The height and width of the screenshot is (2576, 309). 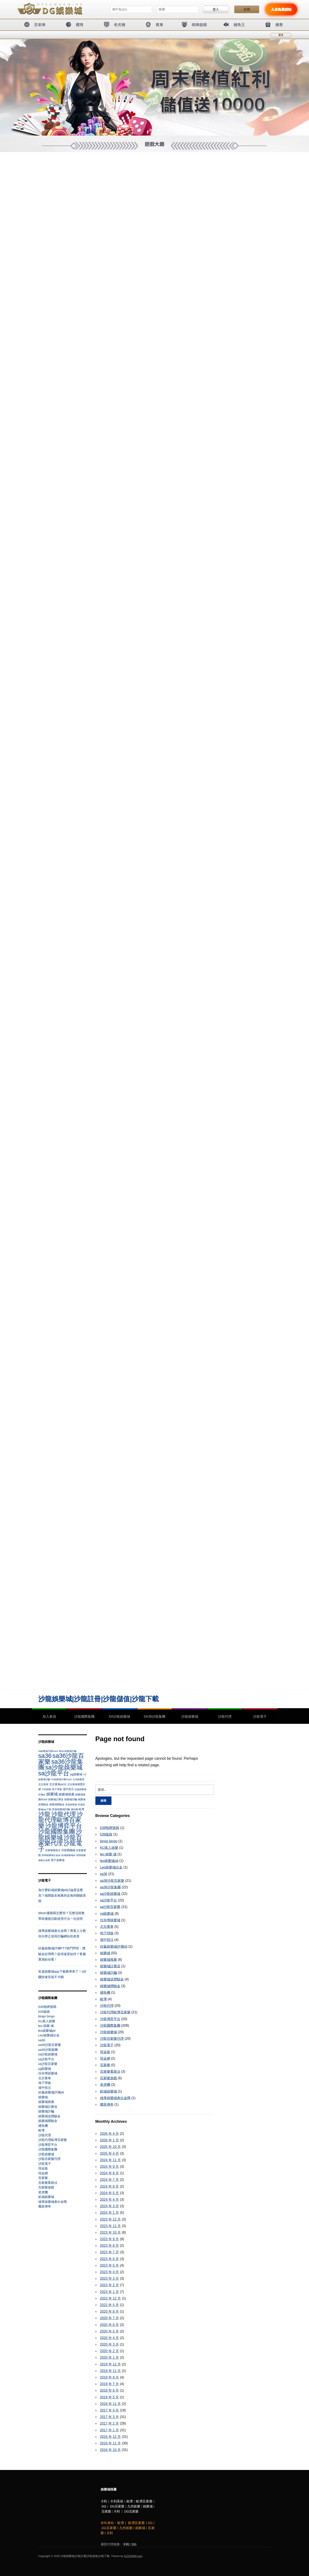 I want to click on 沙龍代理歐博百家樂 [沙龍代理歐博百家樂 (200 個項目)], so click(x=60, y=1820).